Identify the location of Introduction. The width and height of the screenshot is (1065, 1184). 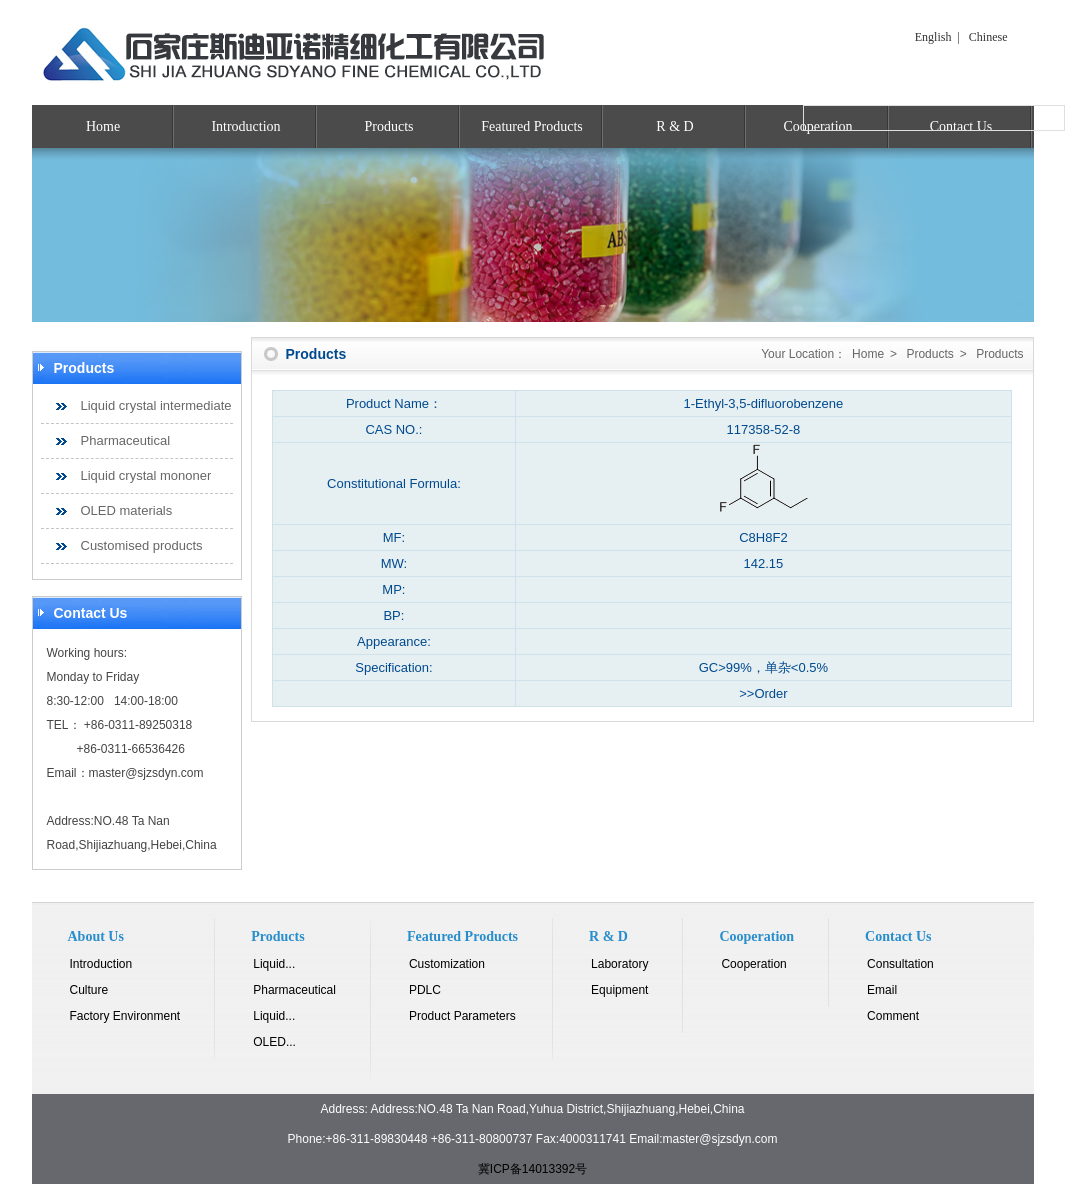
(245, 126).